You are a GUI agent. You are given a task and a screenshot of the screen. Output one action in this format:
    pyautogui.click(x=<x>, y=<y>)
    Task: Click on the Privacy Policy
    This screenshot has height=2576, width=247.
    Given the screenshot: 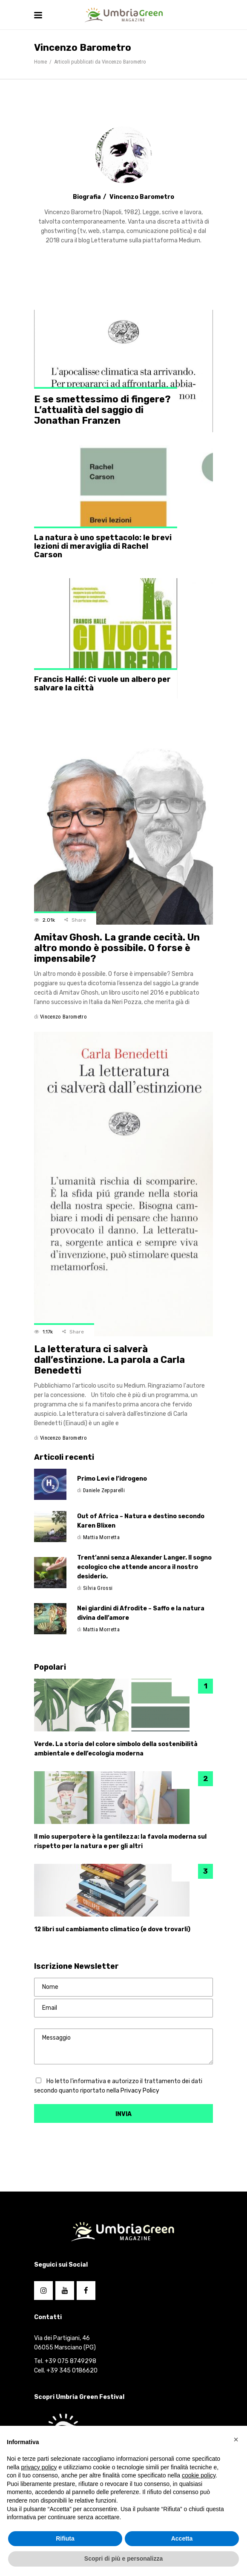 What is the action you would take?
    pyautogui.click(x=140, y=2090)
    